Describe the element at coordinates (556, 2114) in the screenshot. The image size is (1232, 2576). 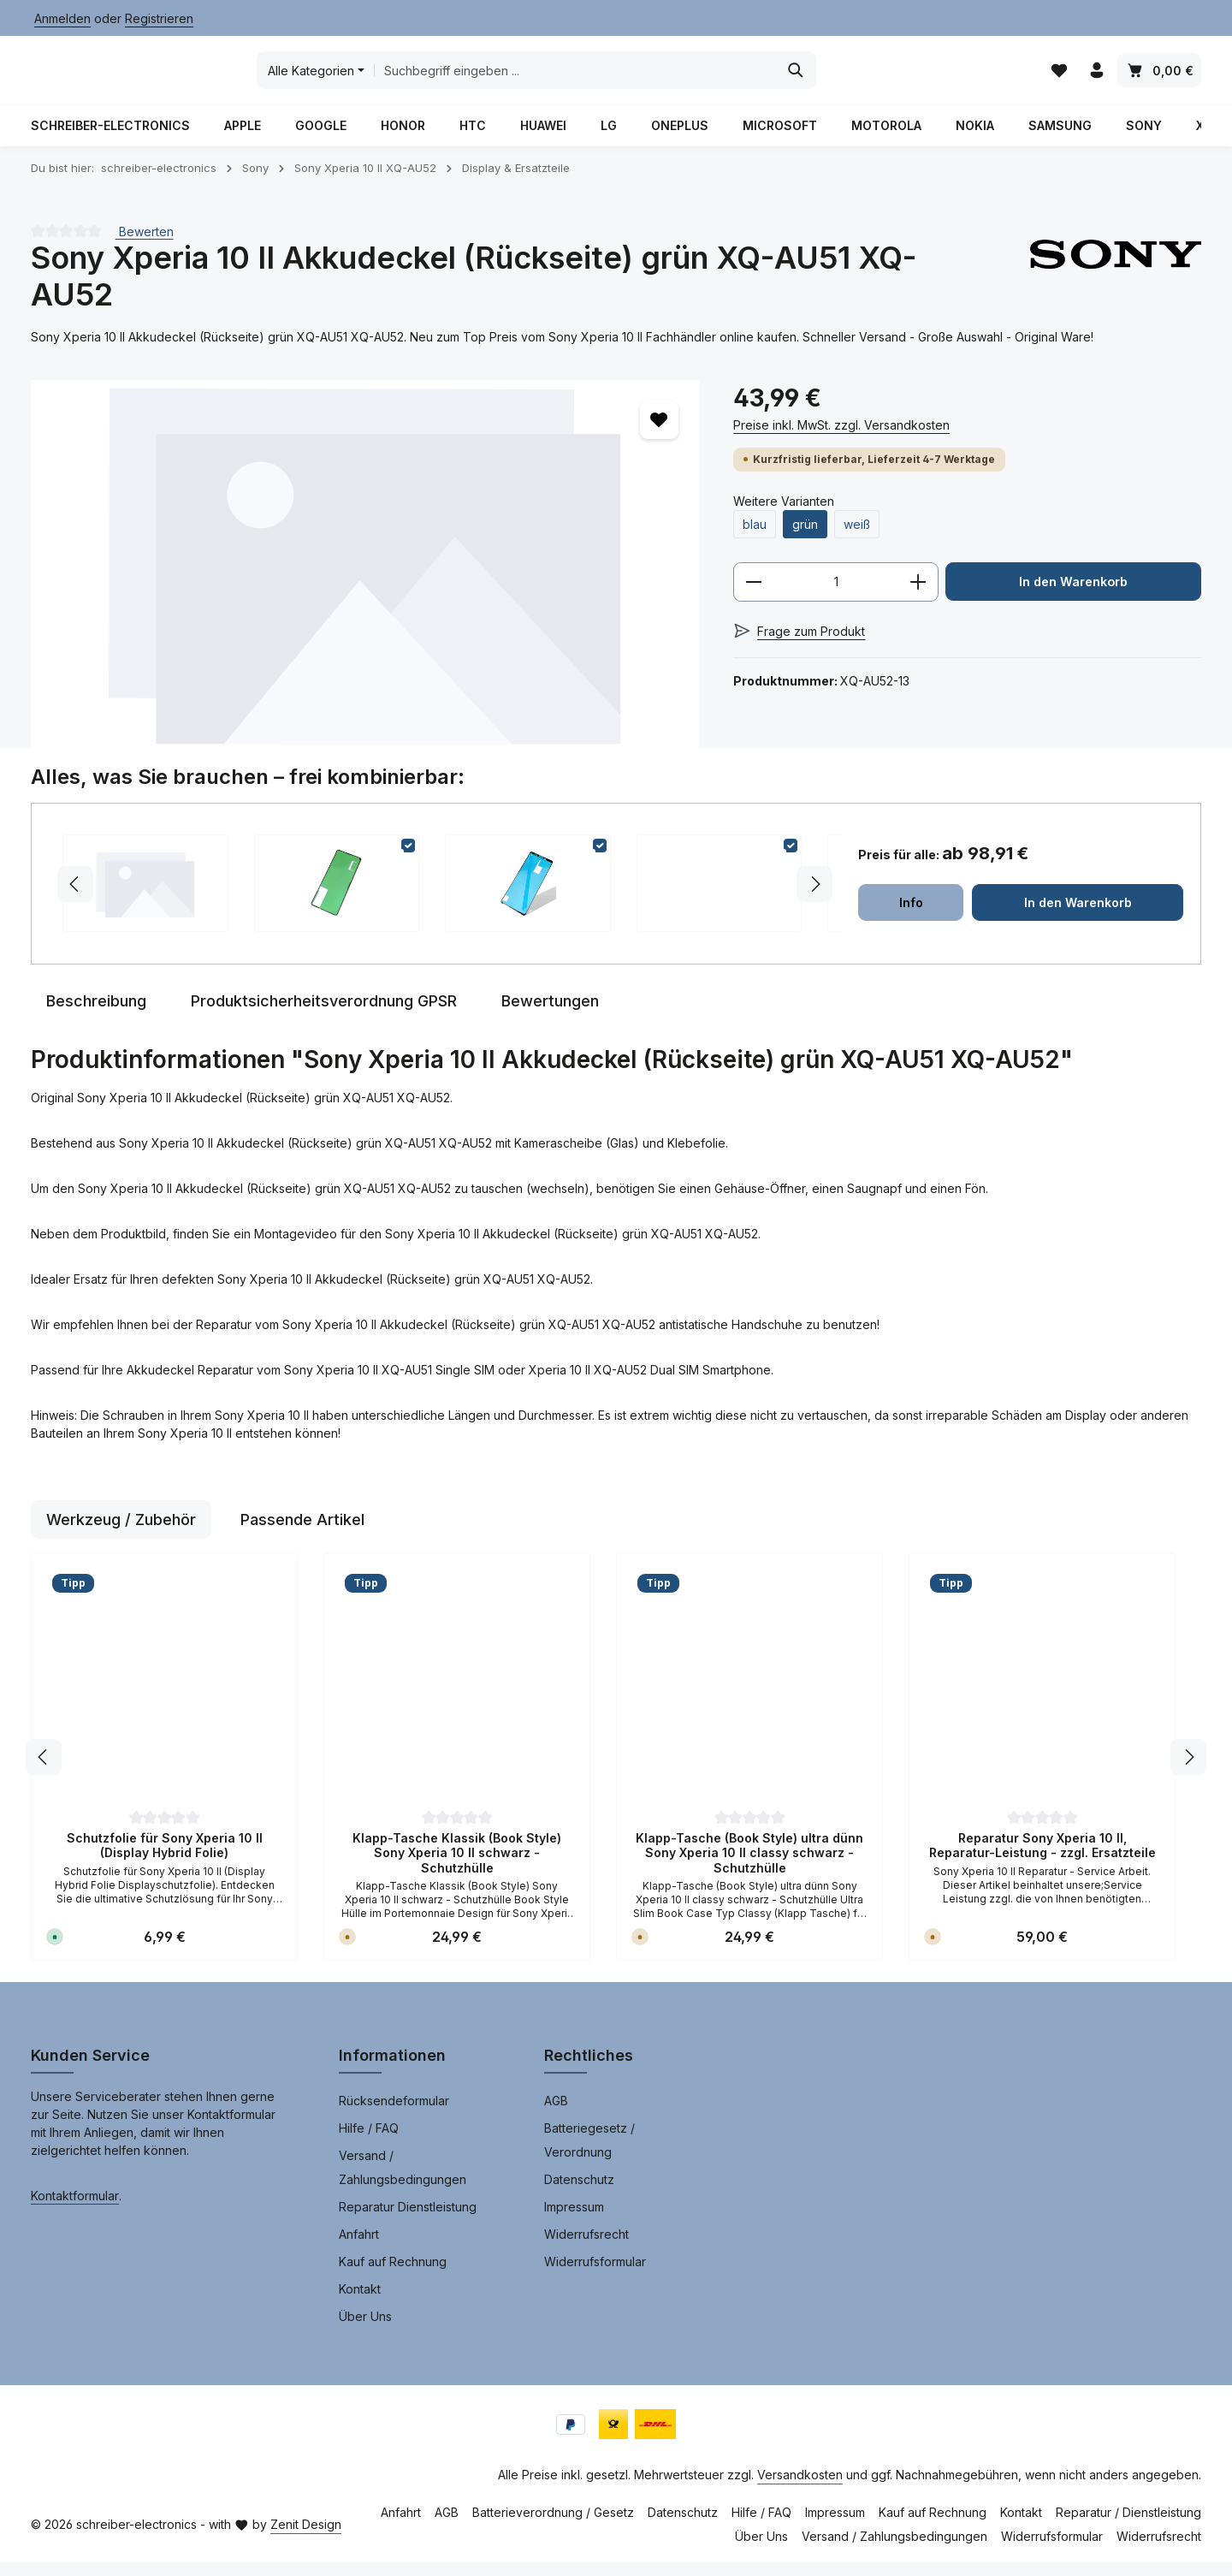
I see `AGB` at that location.